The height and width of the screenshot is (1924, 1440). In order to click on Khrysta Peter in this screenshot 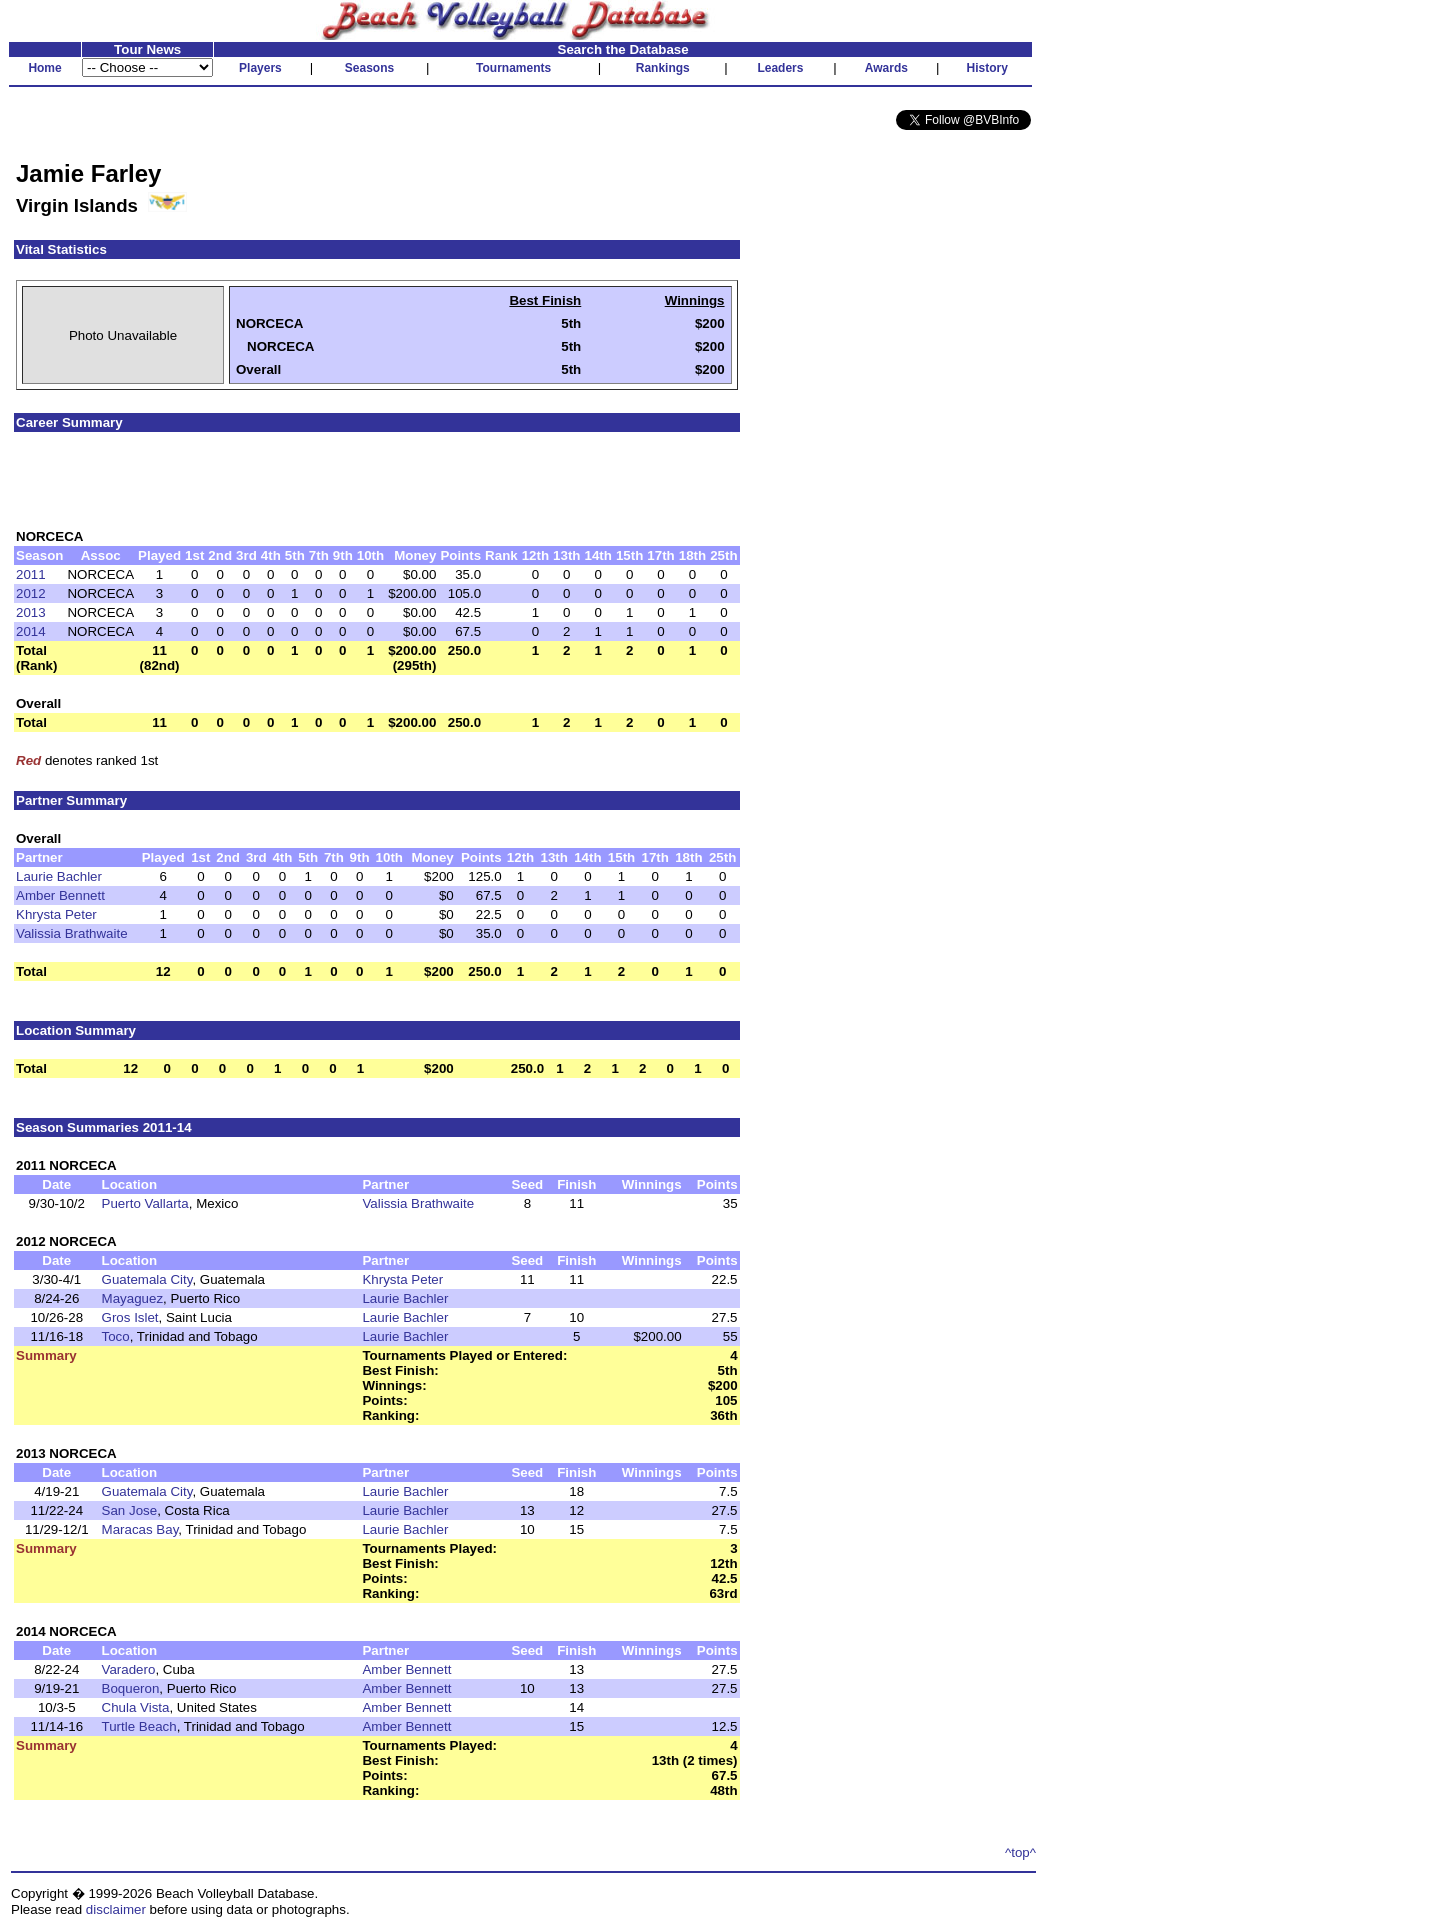, I will do `click(56, 914)`.